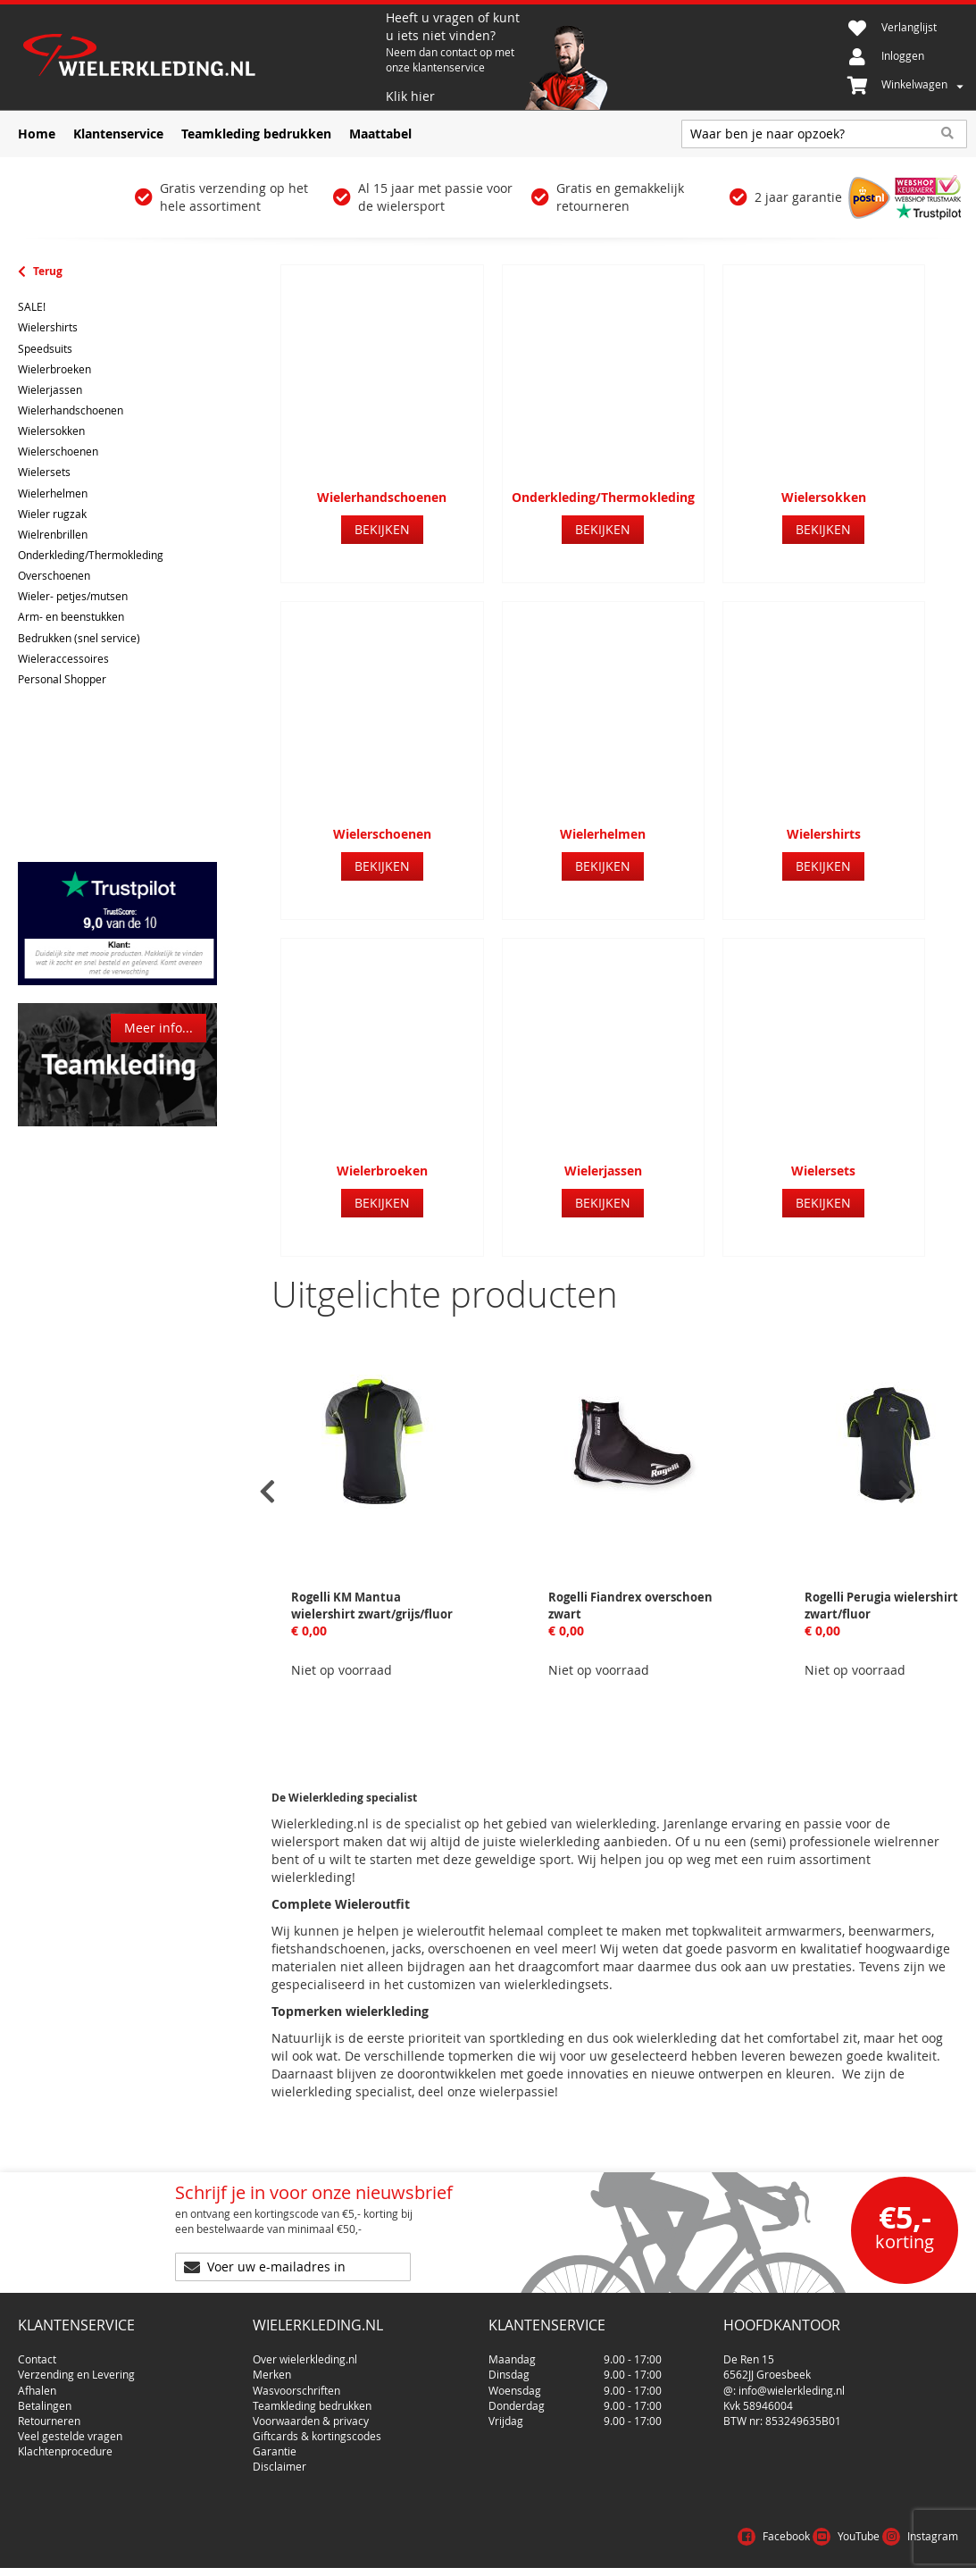  Describe the element at coordinates (49, 2413) in the screenshot. I see `Retourneren` at that location.